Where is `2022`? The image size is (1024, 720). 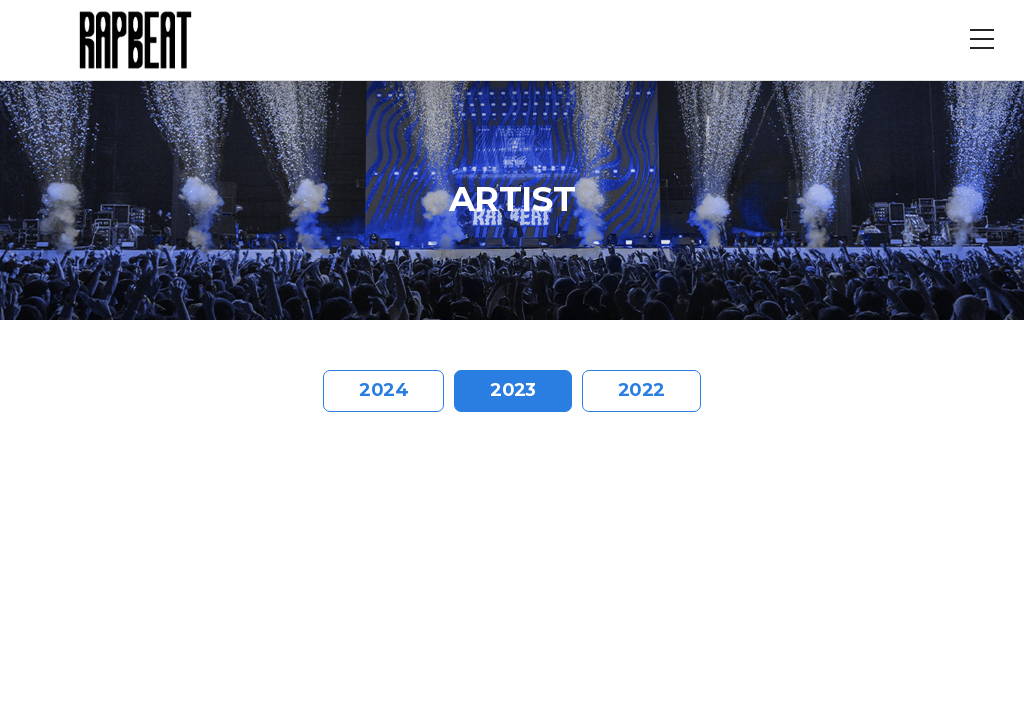 2022 is located at coordinates (641, 390).